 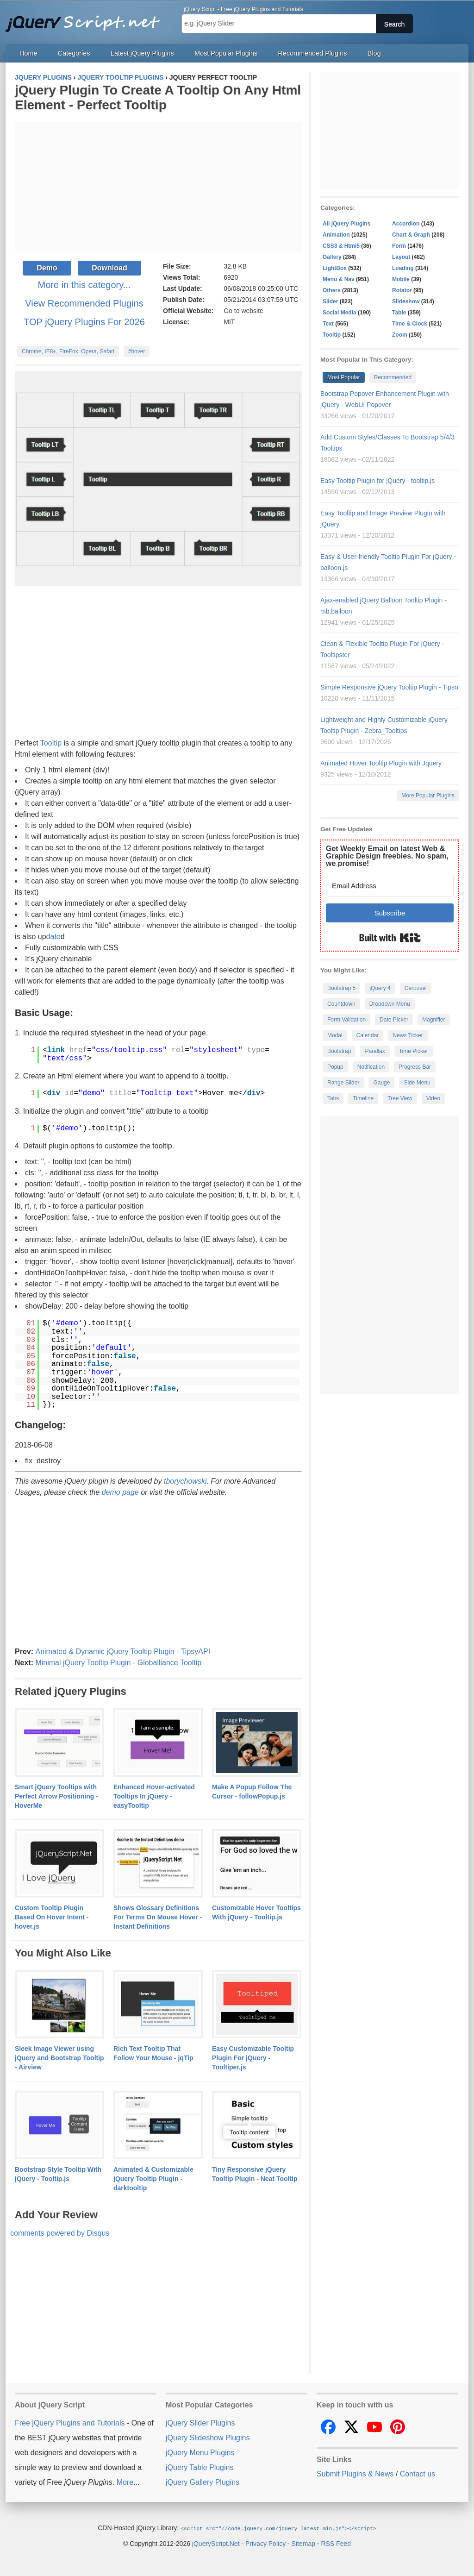 I want to click on Bootstrap, so click(x=339, y=1051).